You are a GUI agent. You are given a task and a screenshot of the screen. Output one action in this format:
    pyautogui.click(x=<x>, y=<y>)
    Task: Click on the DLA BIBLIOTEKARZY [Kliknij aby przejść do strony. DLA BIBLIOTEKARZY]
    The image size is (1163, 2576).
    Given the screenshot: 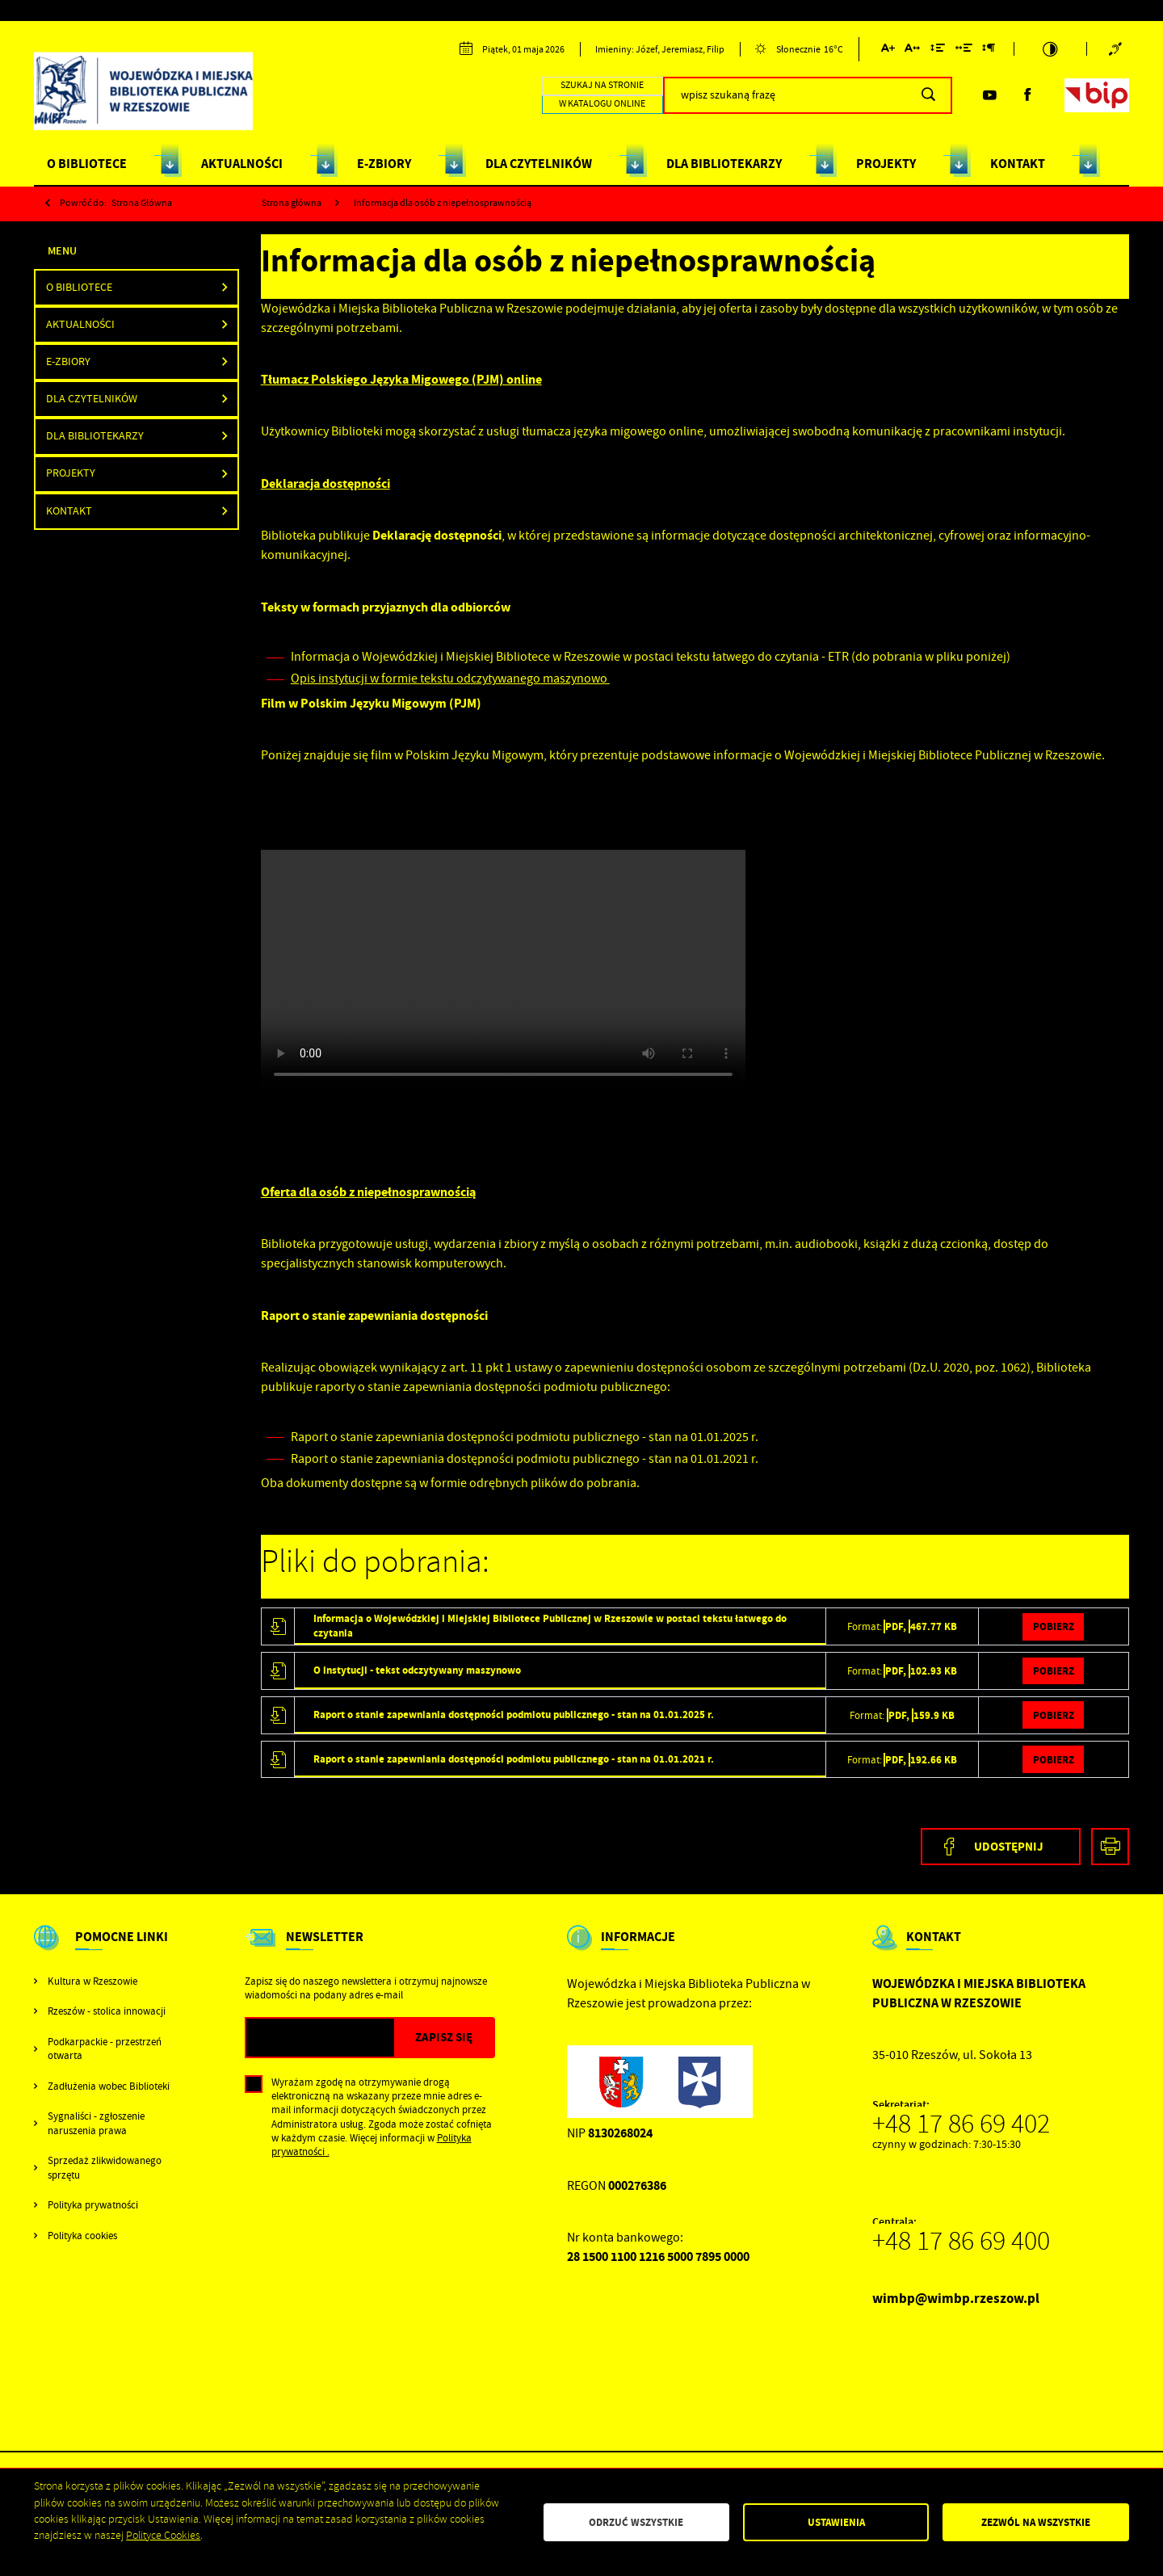 What is the action you would take?
    pyautogui.click(x=724, y=163)
    